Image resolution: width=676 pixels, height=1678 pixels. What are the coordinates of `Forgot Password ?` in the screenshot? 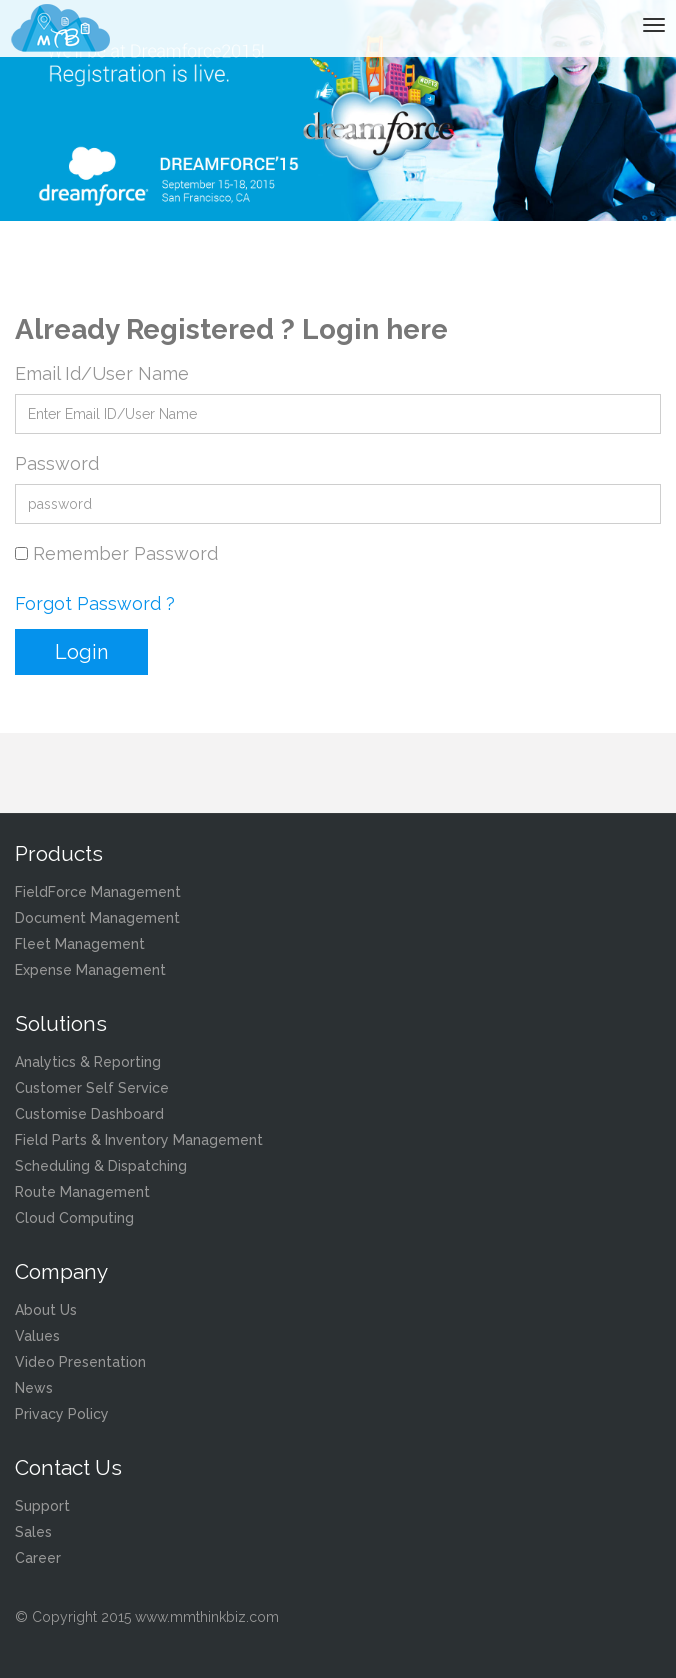 It's located at (95, 603).